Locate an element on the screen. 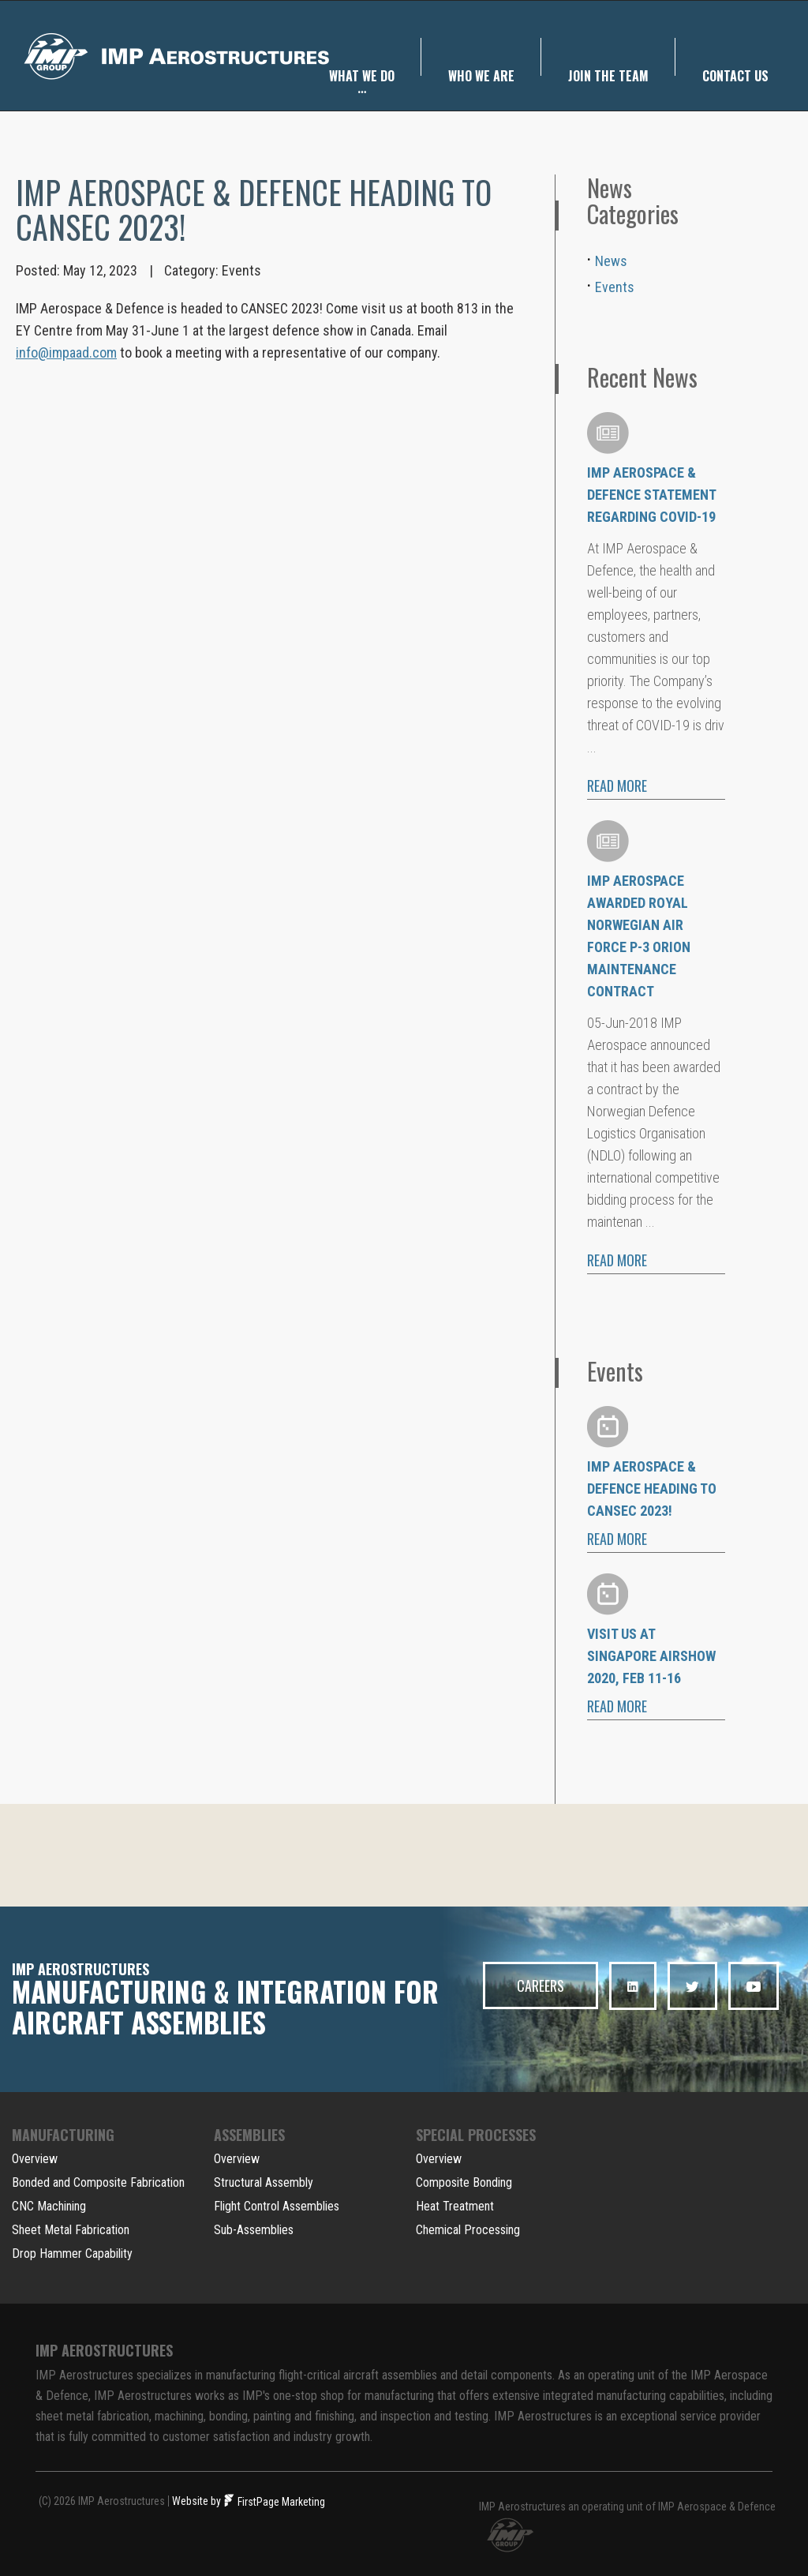 The height and width of the screenshot is (2576, 808). Overview is located at coordinates (35, 2158).